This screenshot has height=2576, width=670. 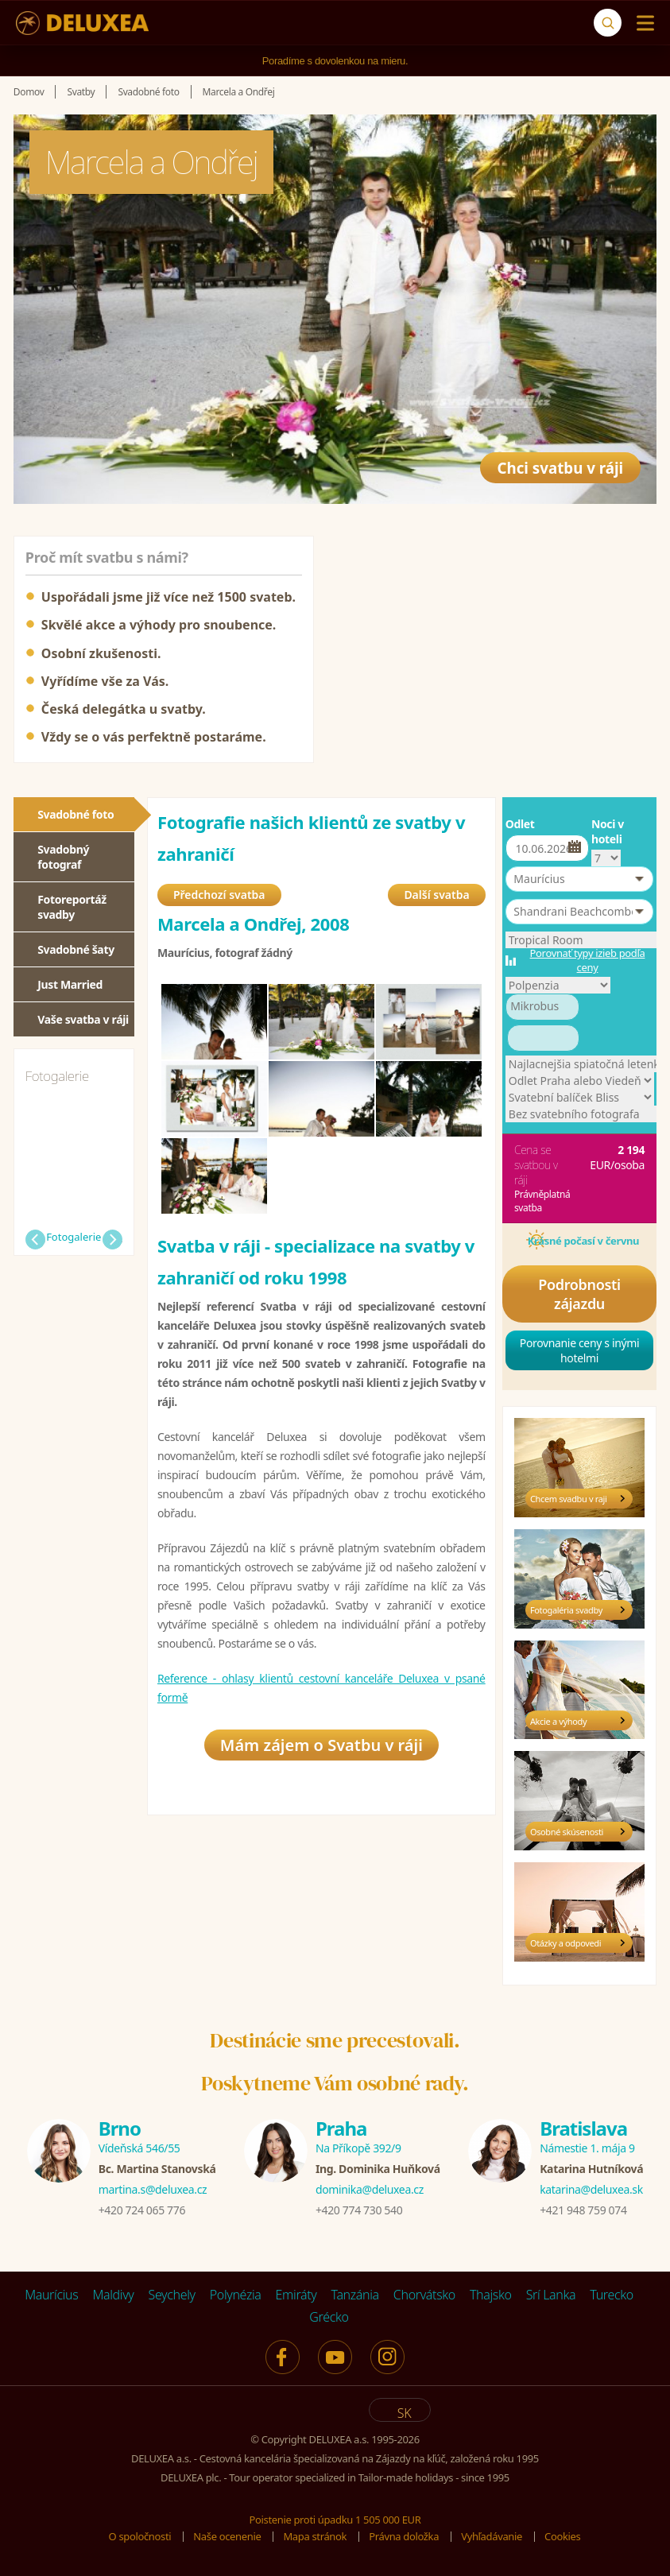 I want to click on [button], so click(x=579, y=879).